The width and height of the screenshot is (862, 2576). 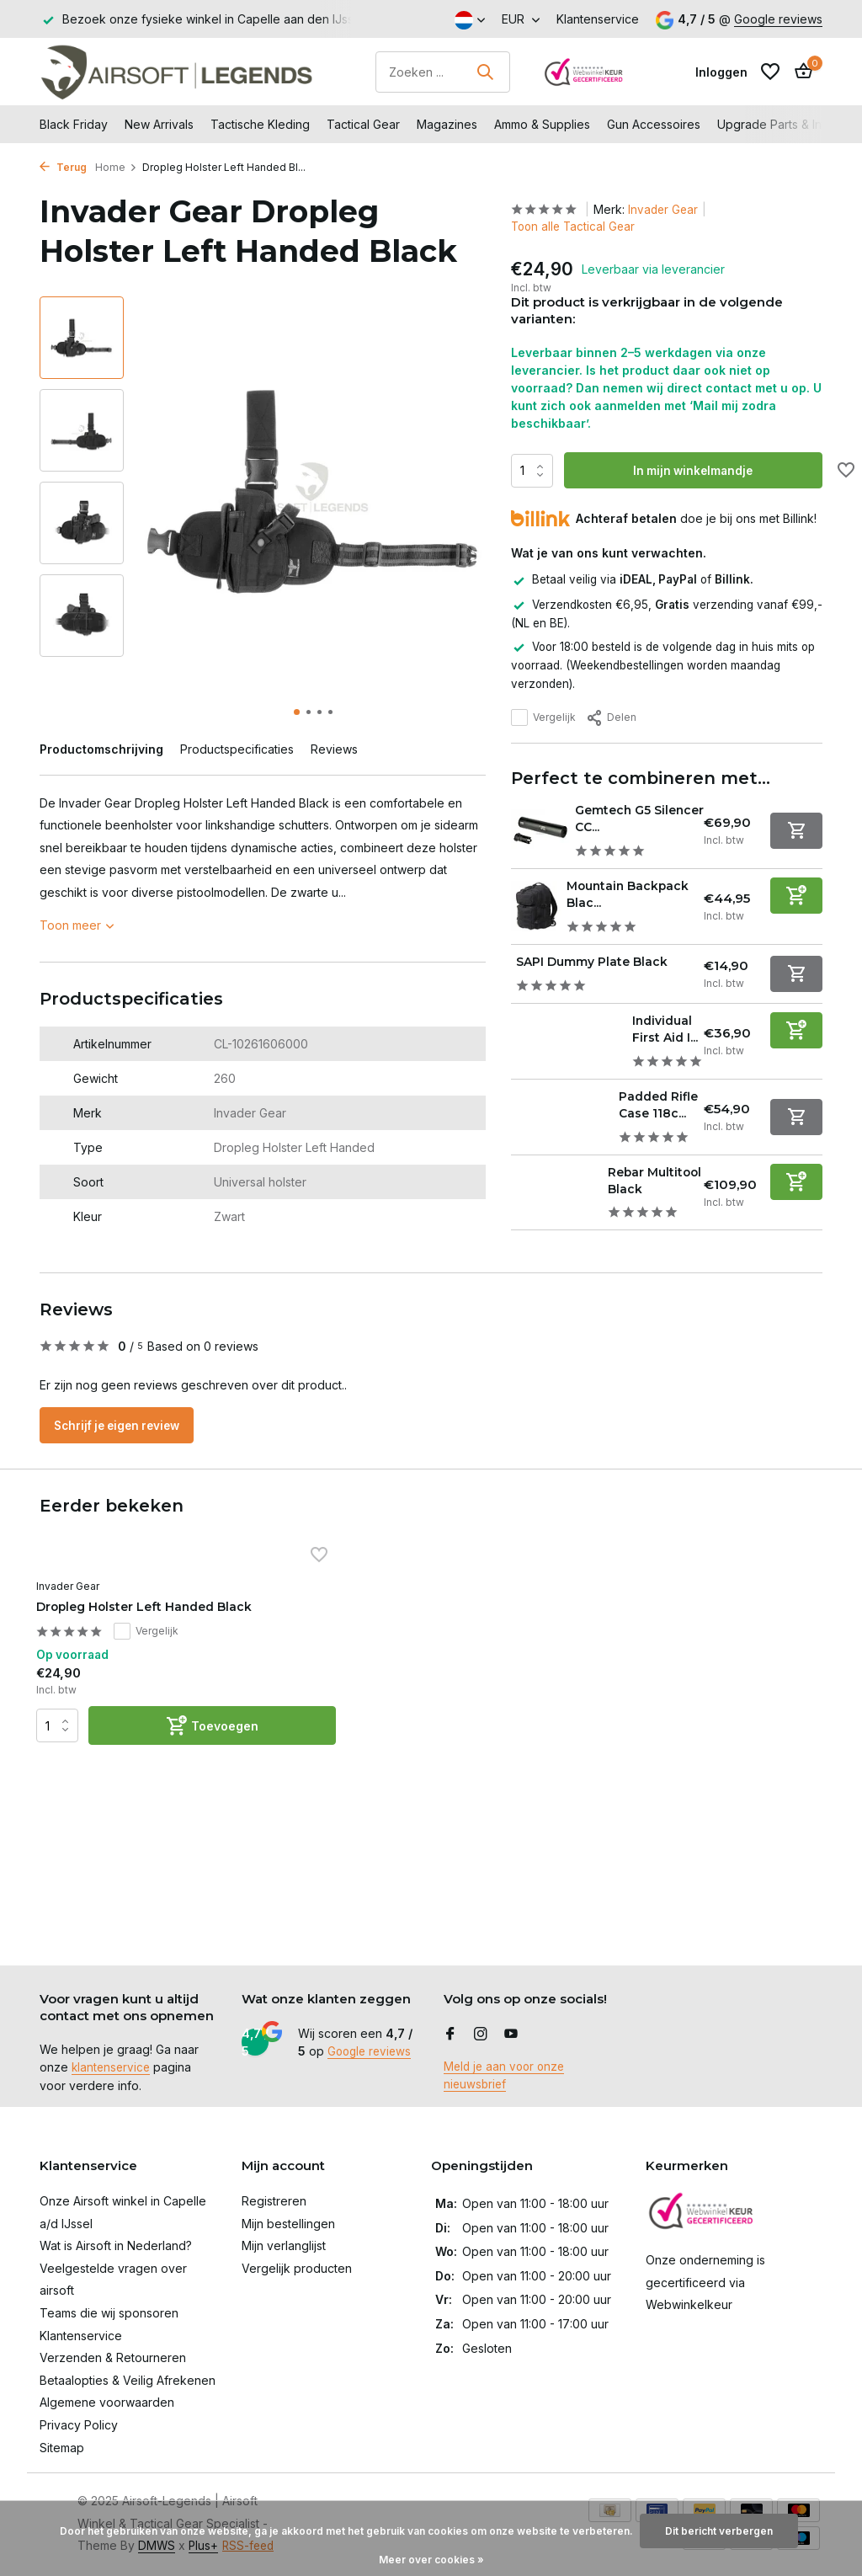 What do you see at coordinates (566, 1038) in the screenshot?
I see `[Bekijken Individual First Aid IFAK Pouch Black]` at bounding box center [566, 1038].